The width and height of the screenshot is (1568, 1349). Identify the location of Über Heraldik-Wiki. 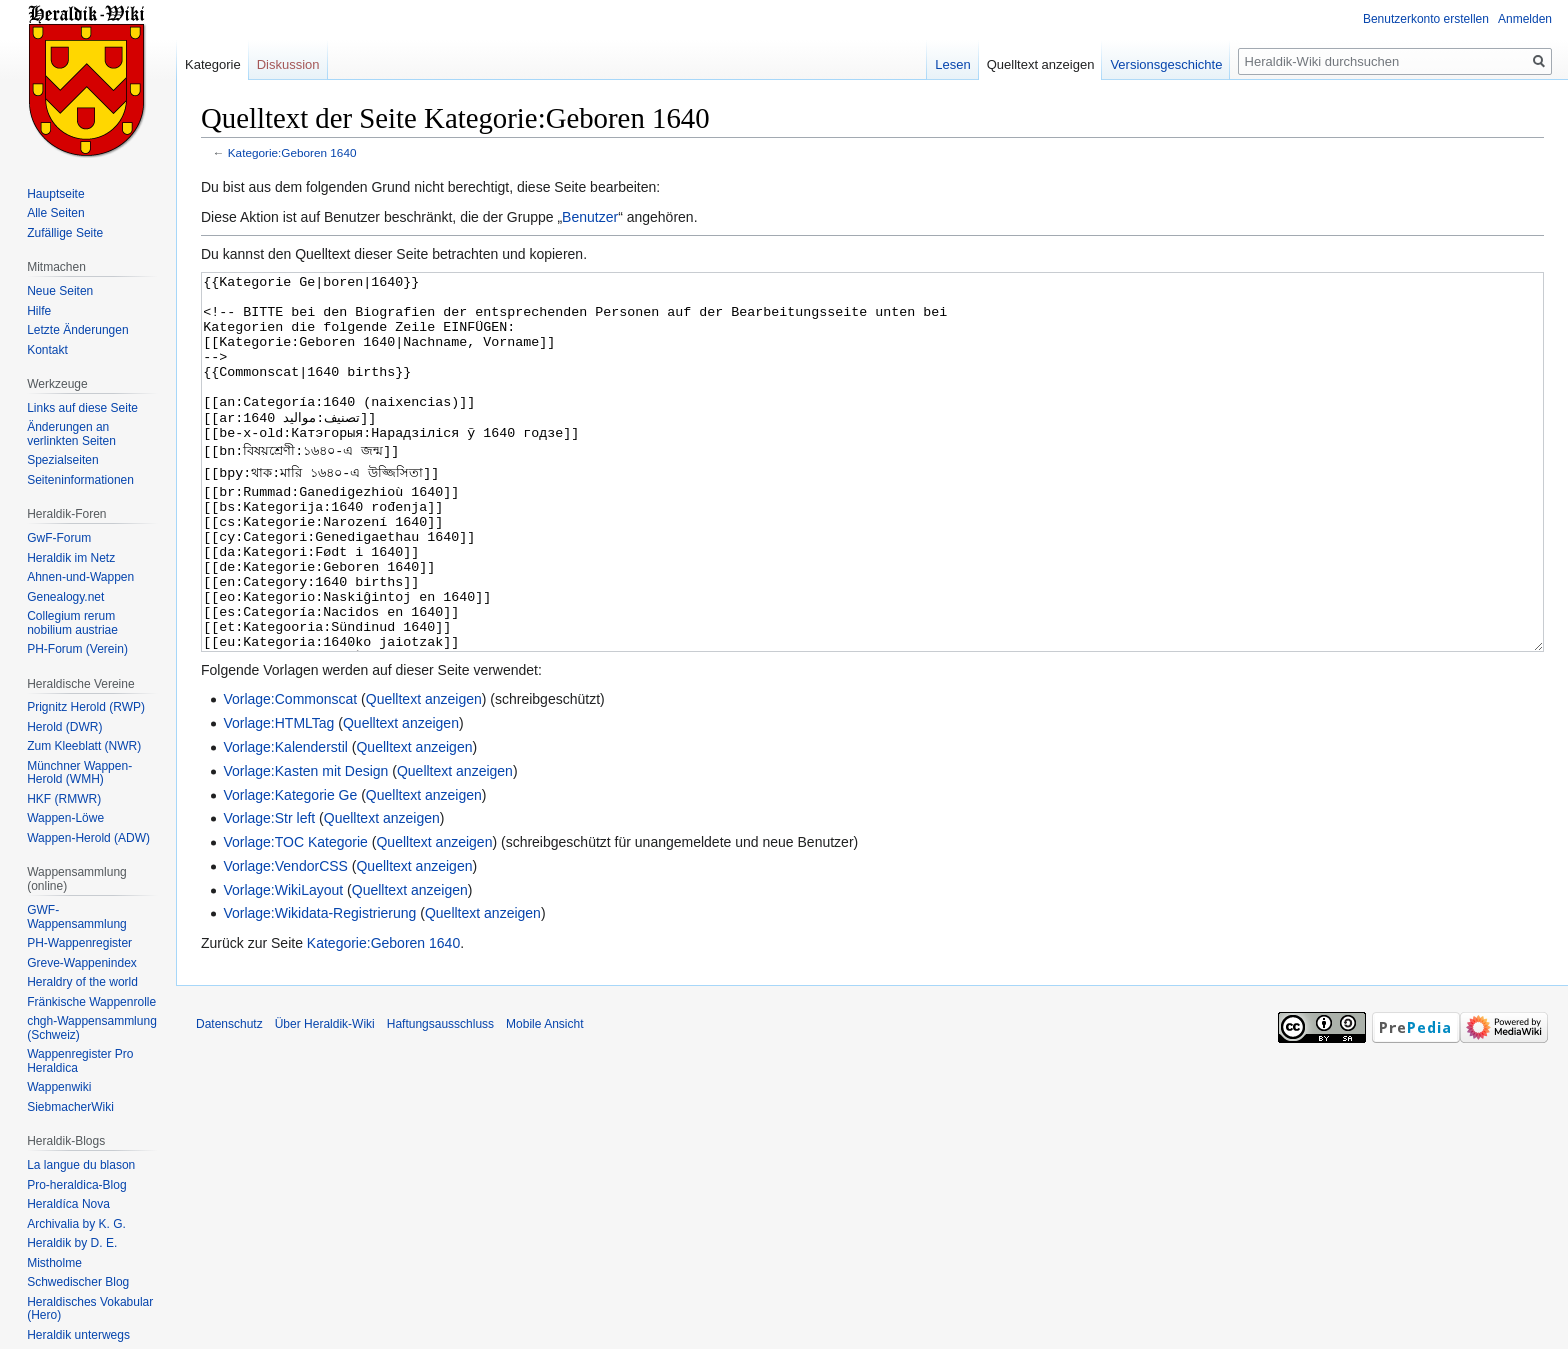
(325, 1099).